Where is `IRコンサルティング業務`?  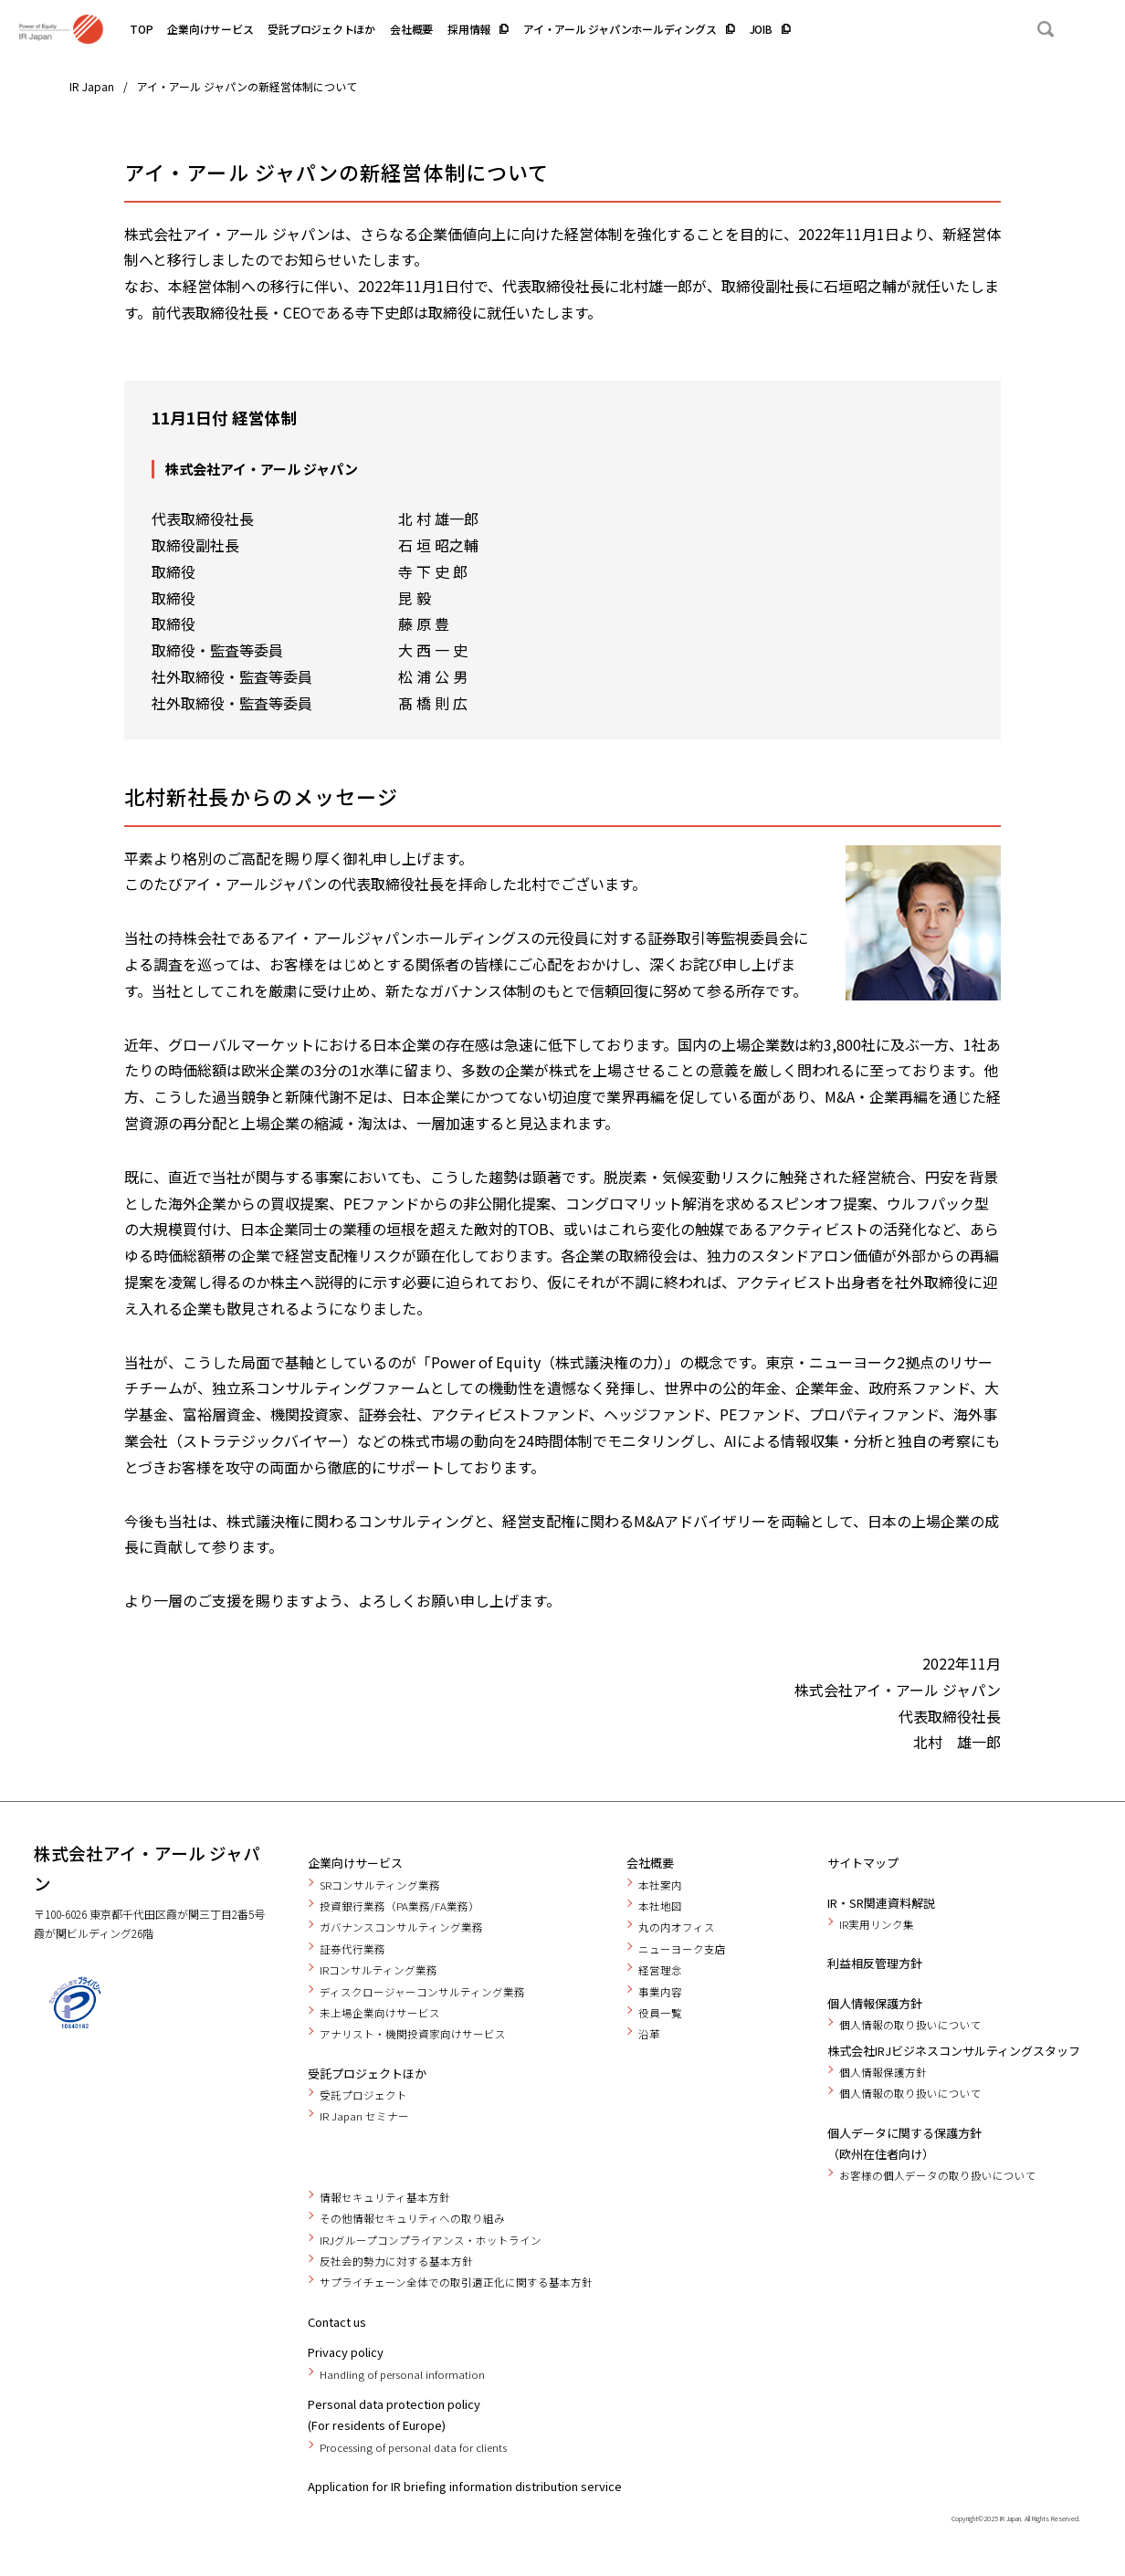 IRコンサルティング業務 is located at coordinates (378, 1970).